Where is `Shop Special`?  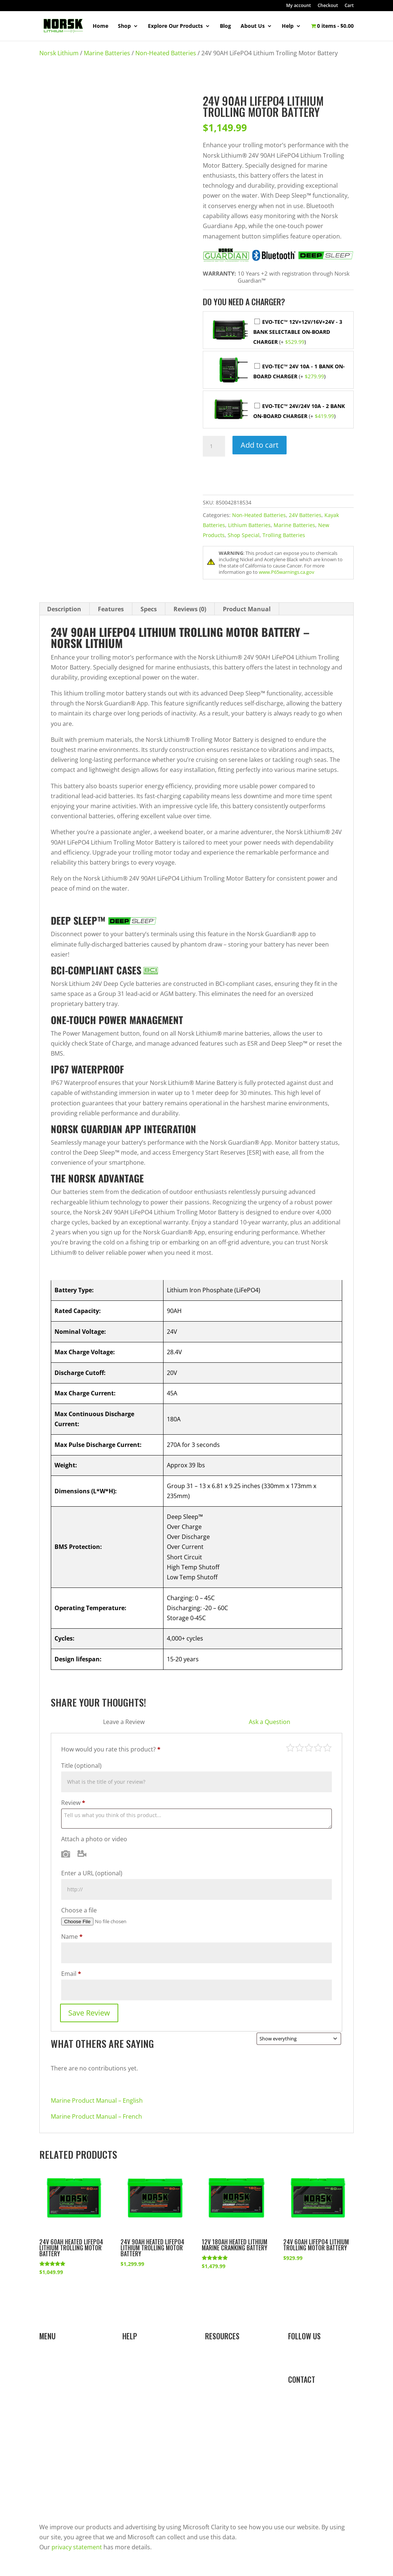 Shop Special is located at coordinates (244, 535).